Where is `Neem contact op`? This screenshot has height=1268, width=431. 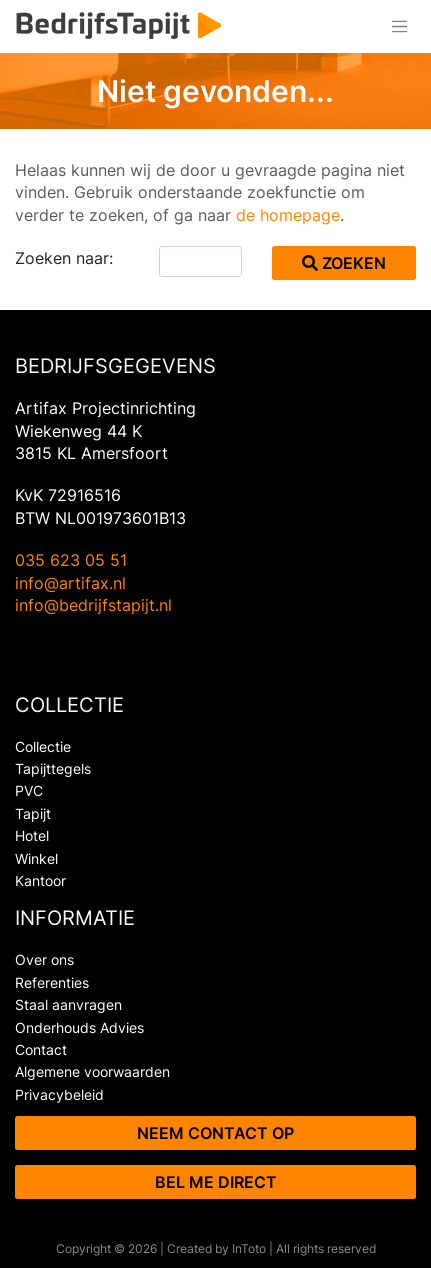
Neem contact op is located at coordinates (215, 1133).